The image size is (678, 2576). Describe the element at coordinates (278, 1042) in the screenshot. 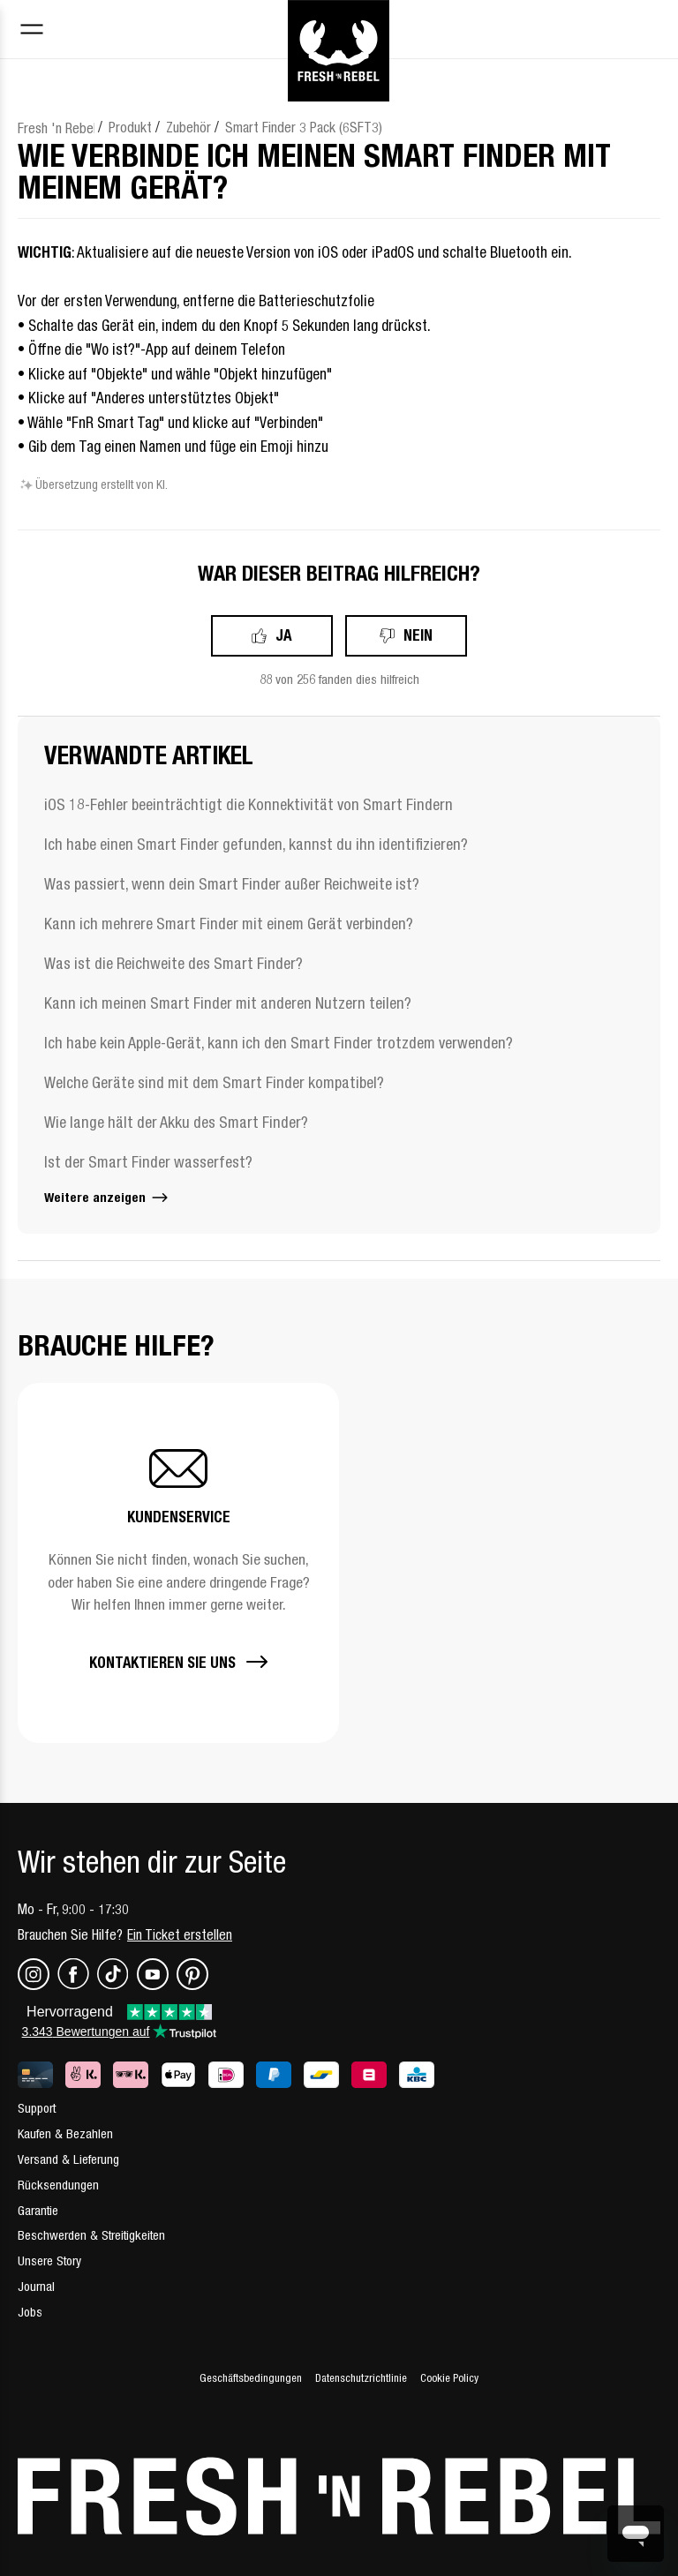

I see `Ich habe kein Apple-Gerät, kann ich den Smart Finder trotzdem verwenden?` at that location.